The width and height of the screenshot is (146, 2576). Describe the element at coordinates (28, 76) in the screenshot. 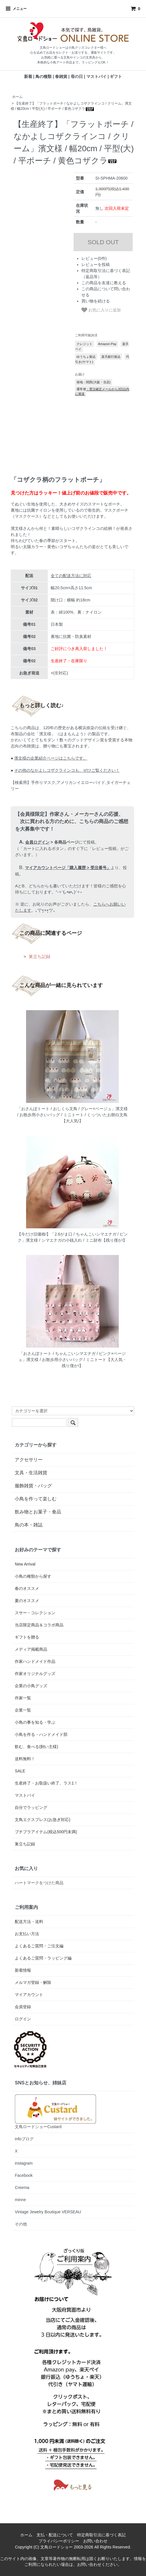

I see `新着` at that location.